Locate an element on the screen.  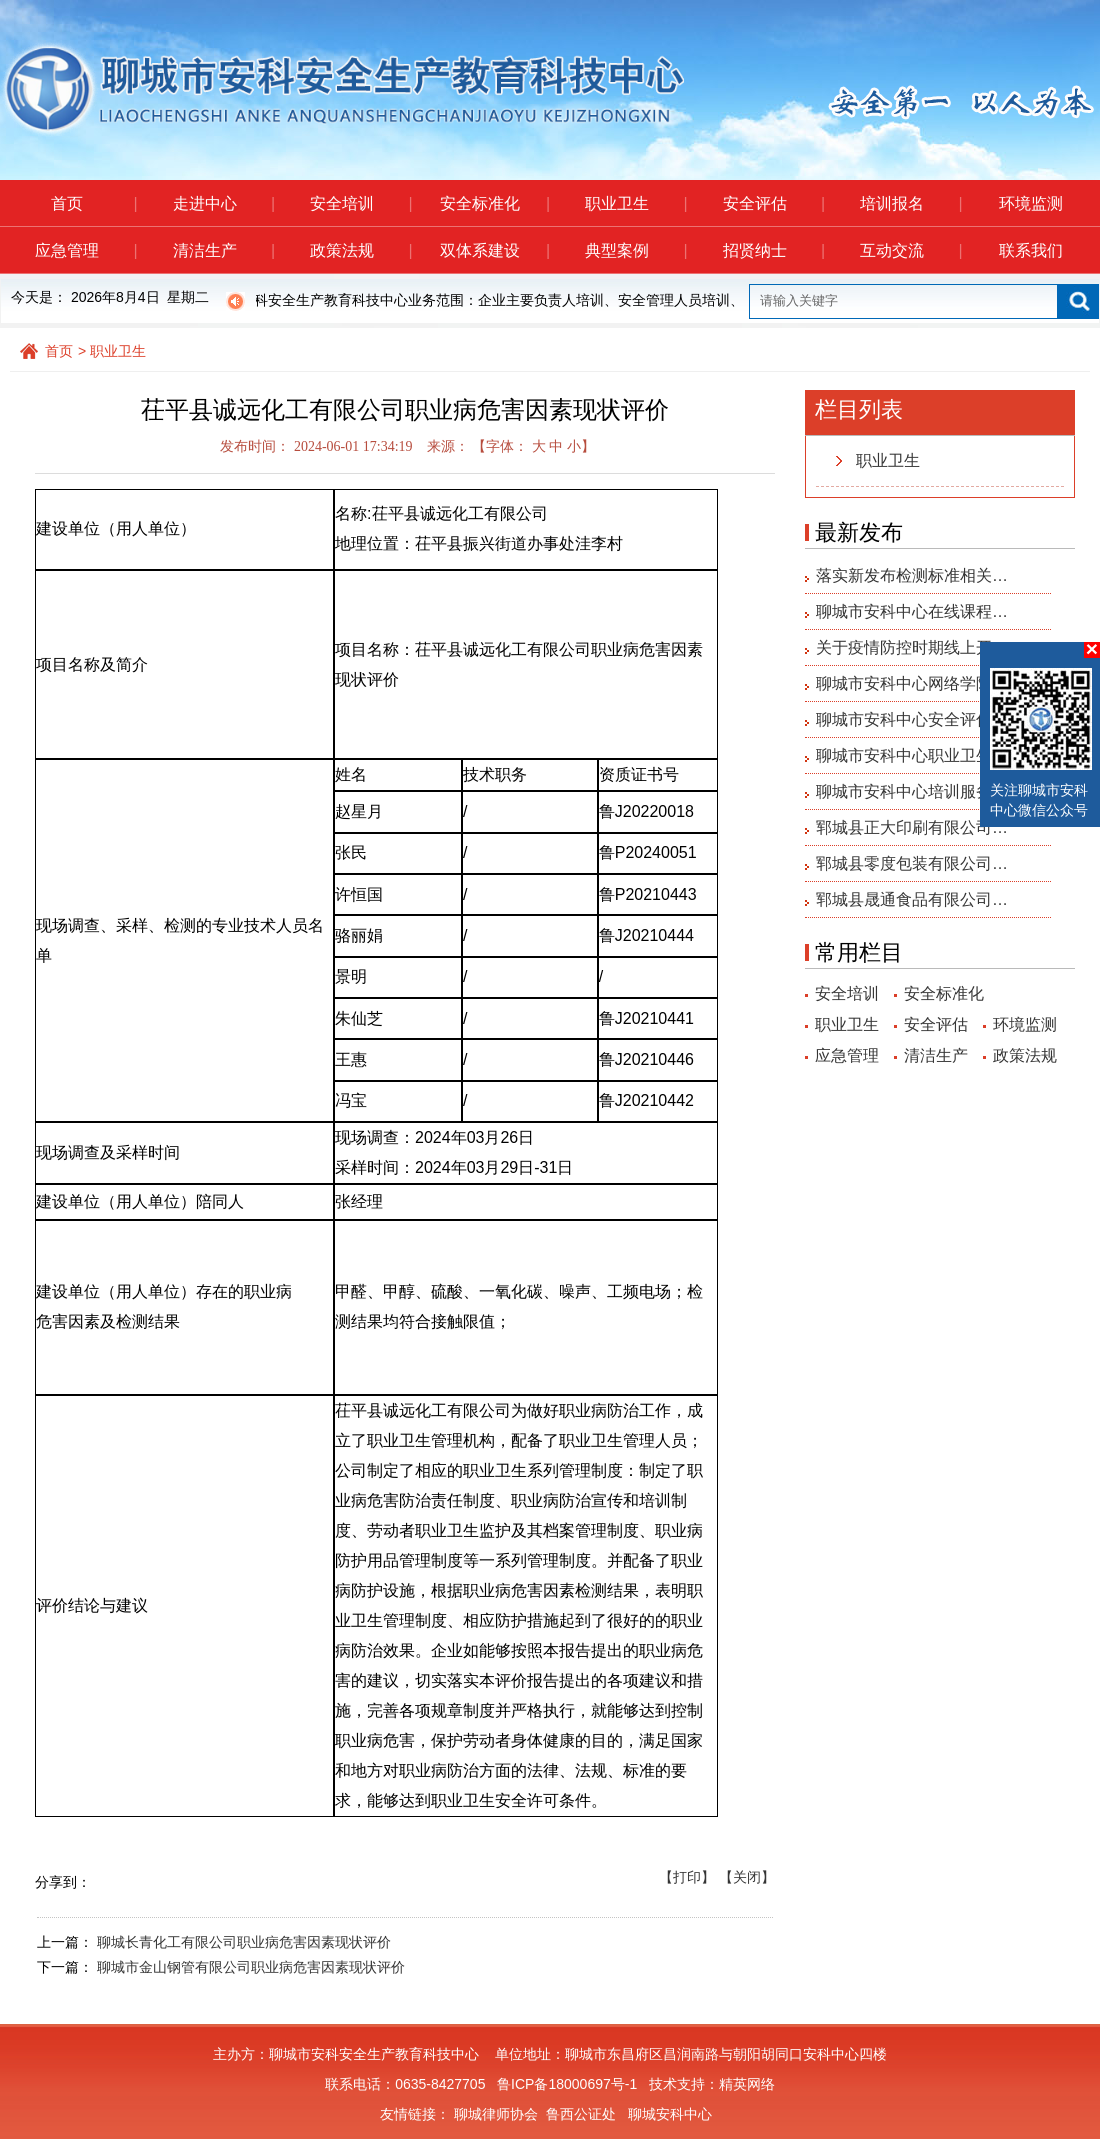
安全评估 is located at coordinates (773, 203).